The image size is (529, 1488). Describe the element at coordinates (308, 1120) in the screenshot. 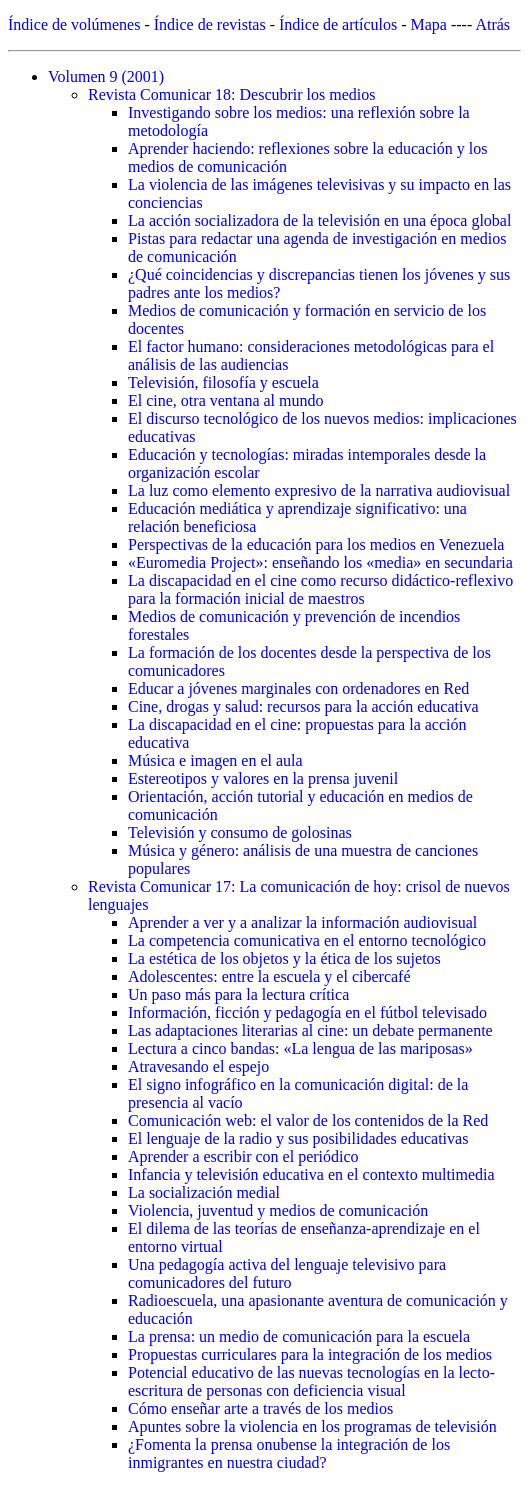

I see `Comunicación web: el valor de los contenidos de la Red` at that location.